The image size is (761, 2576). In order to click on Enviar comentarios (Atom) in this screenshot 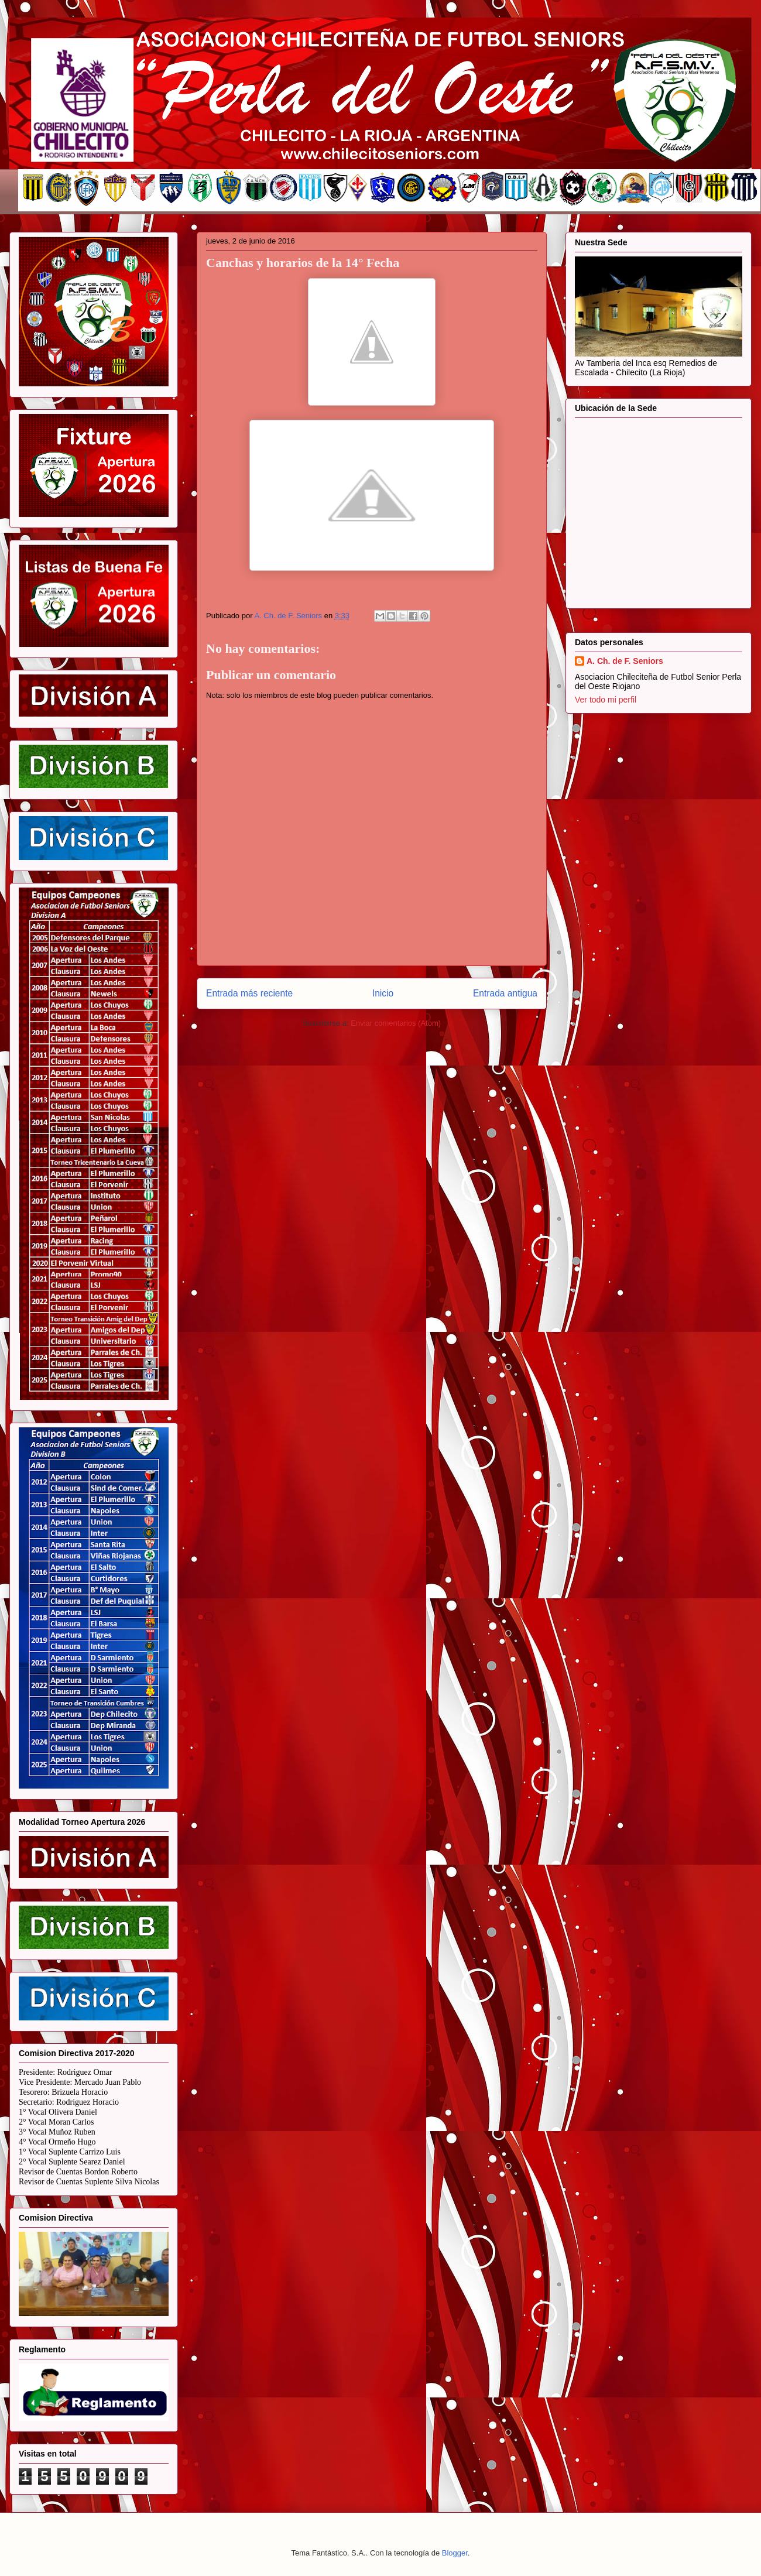, I will do `click(396, 1023)`.